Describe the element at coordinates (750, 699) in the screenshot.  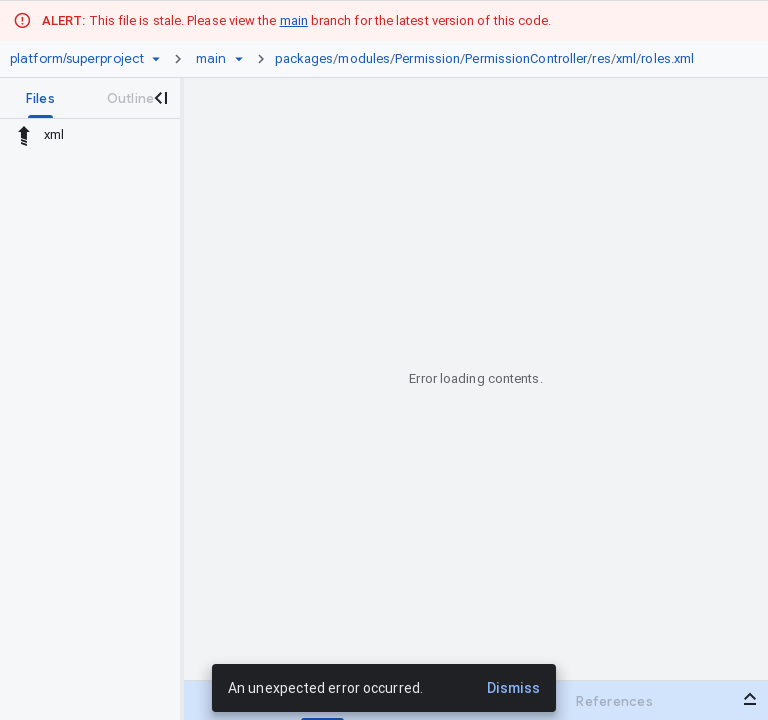
I see `[Open bottom panel]` at that location.